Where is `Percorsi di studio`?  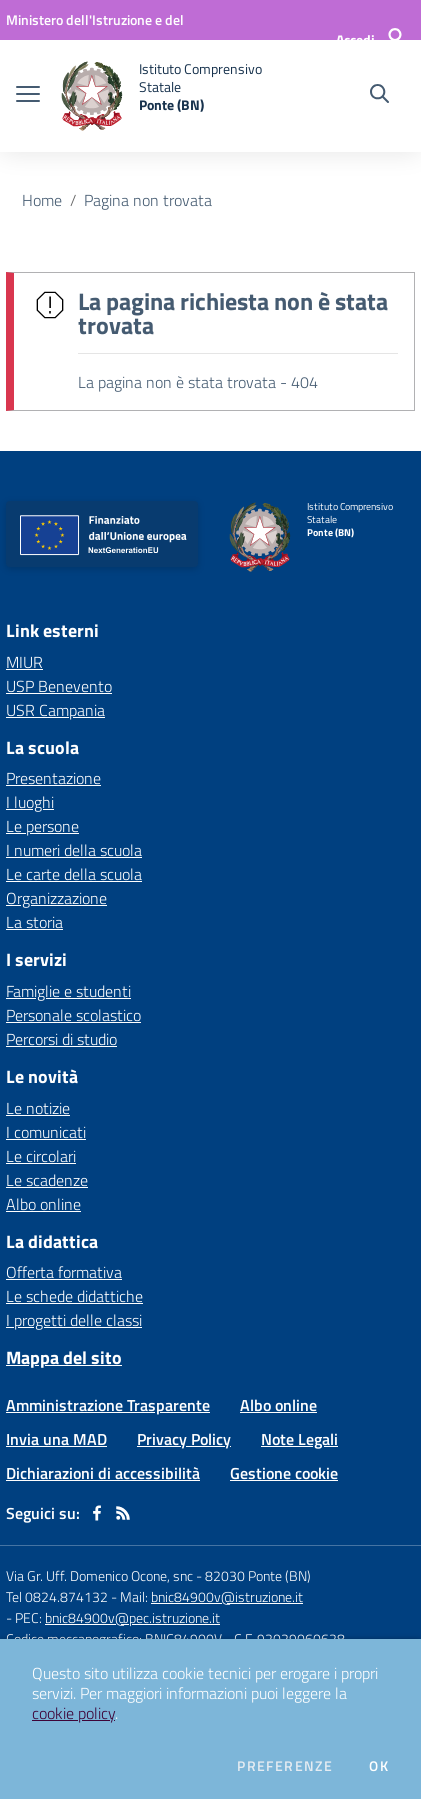
Percorsi di studio is located at coordinates (61, 1039).